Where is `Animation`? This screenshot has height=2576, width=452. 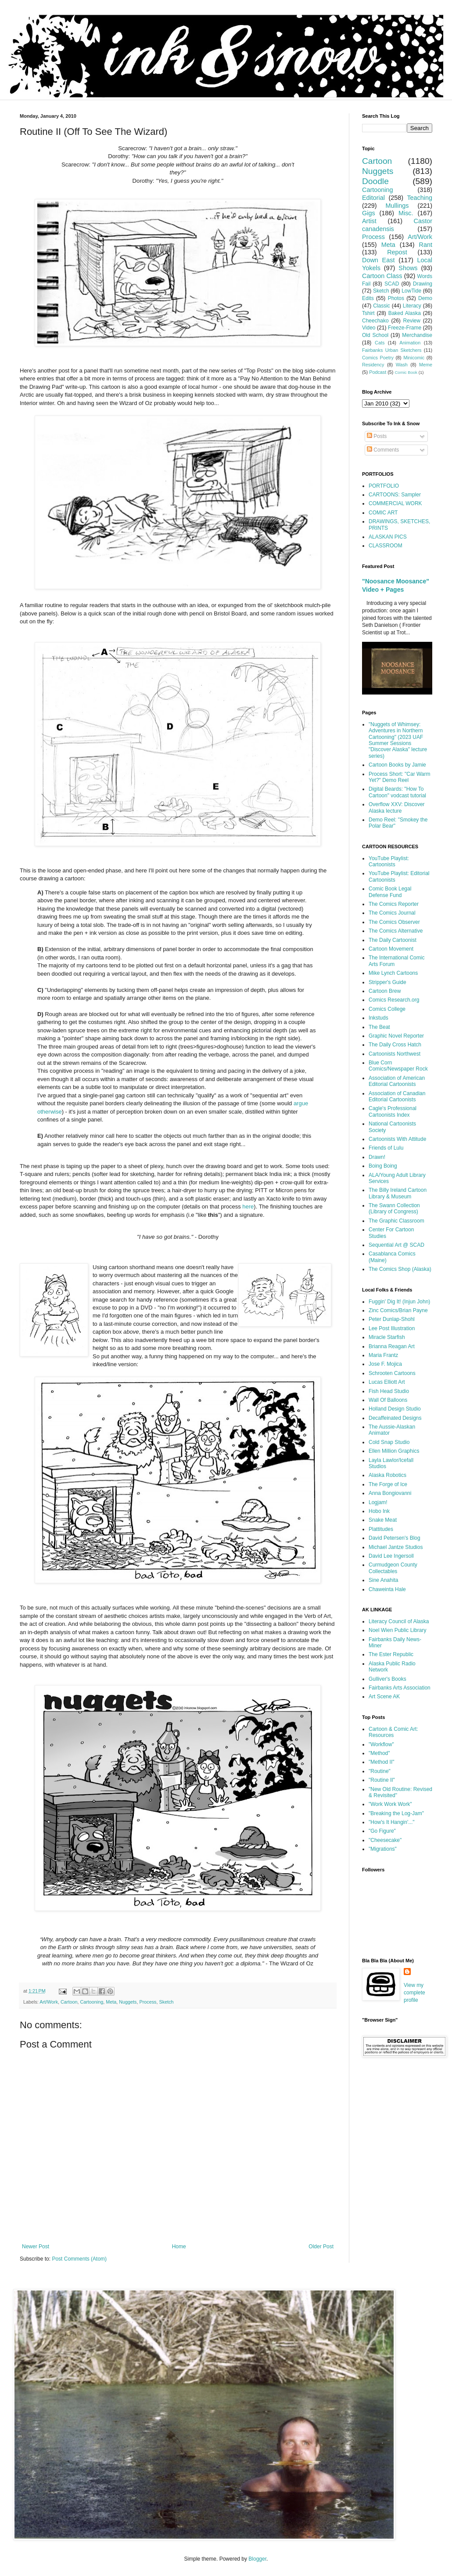 Animation is located at coordinates (409, 342).